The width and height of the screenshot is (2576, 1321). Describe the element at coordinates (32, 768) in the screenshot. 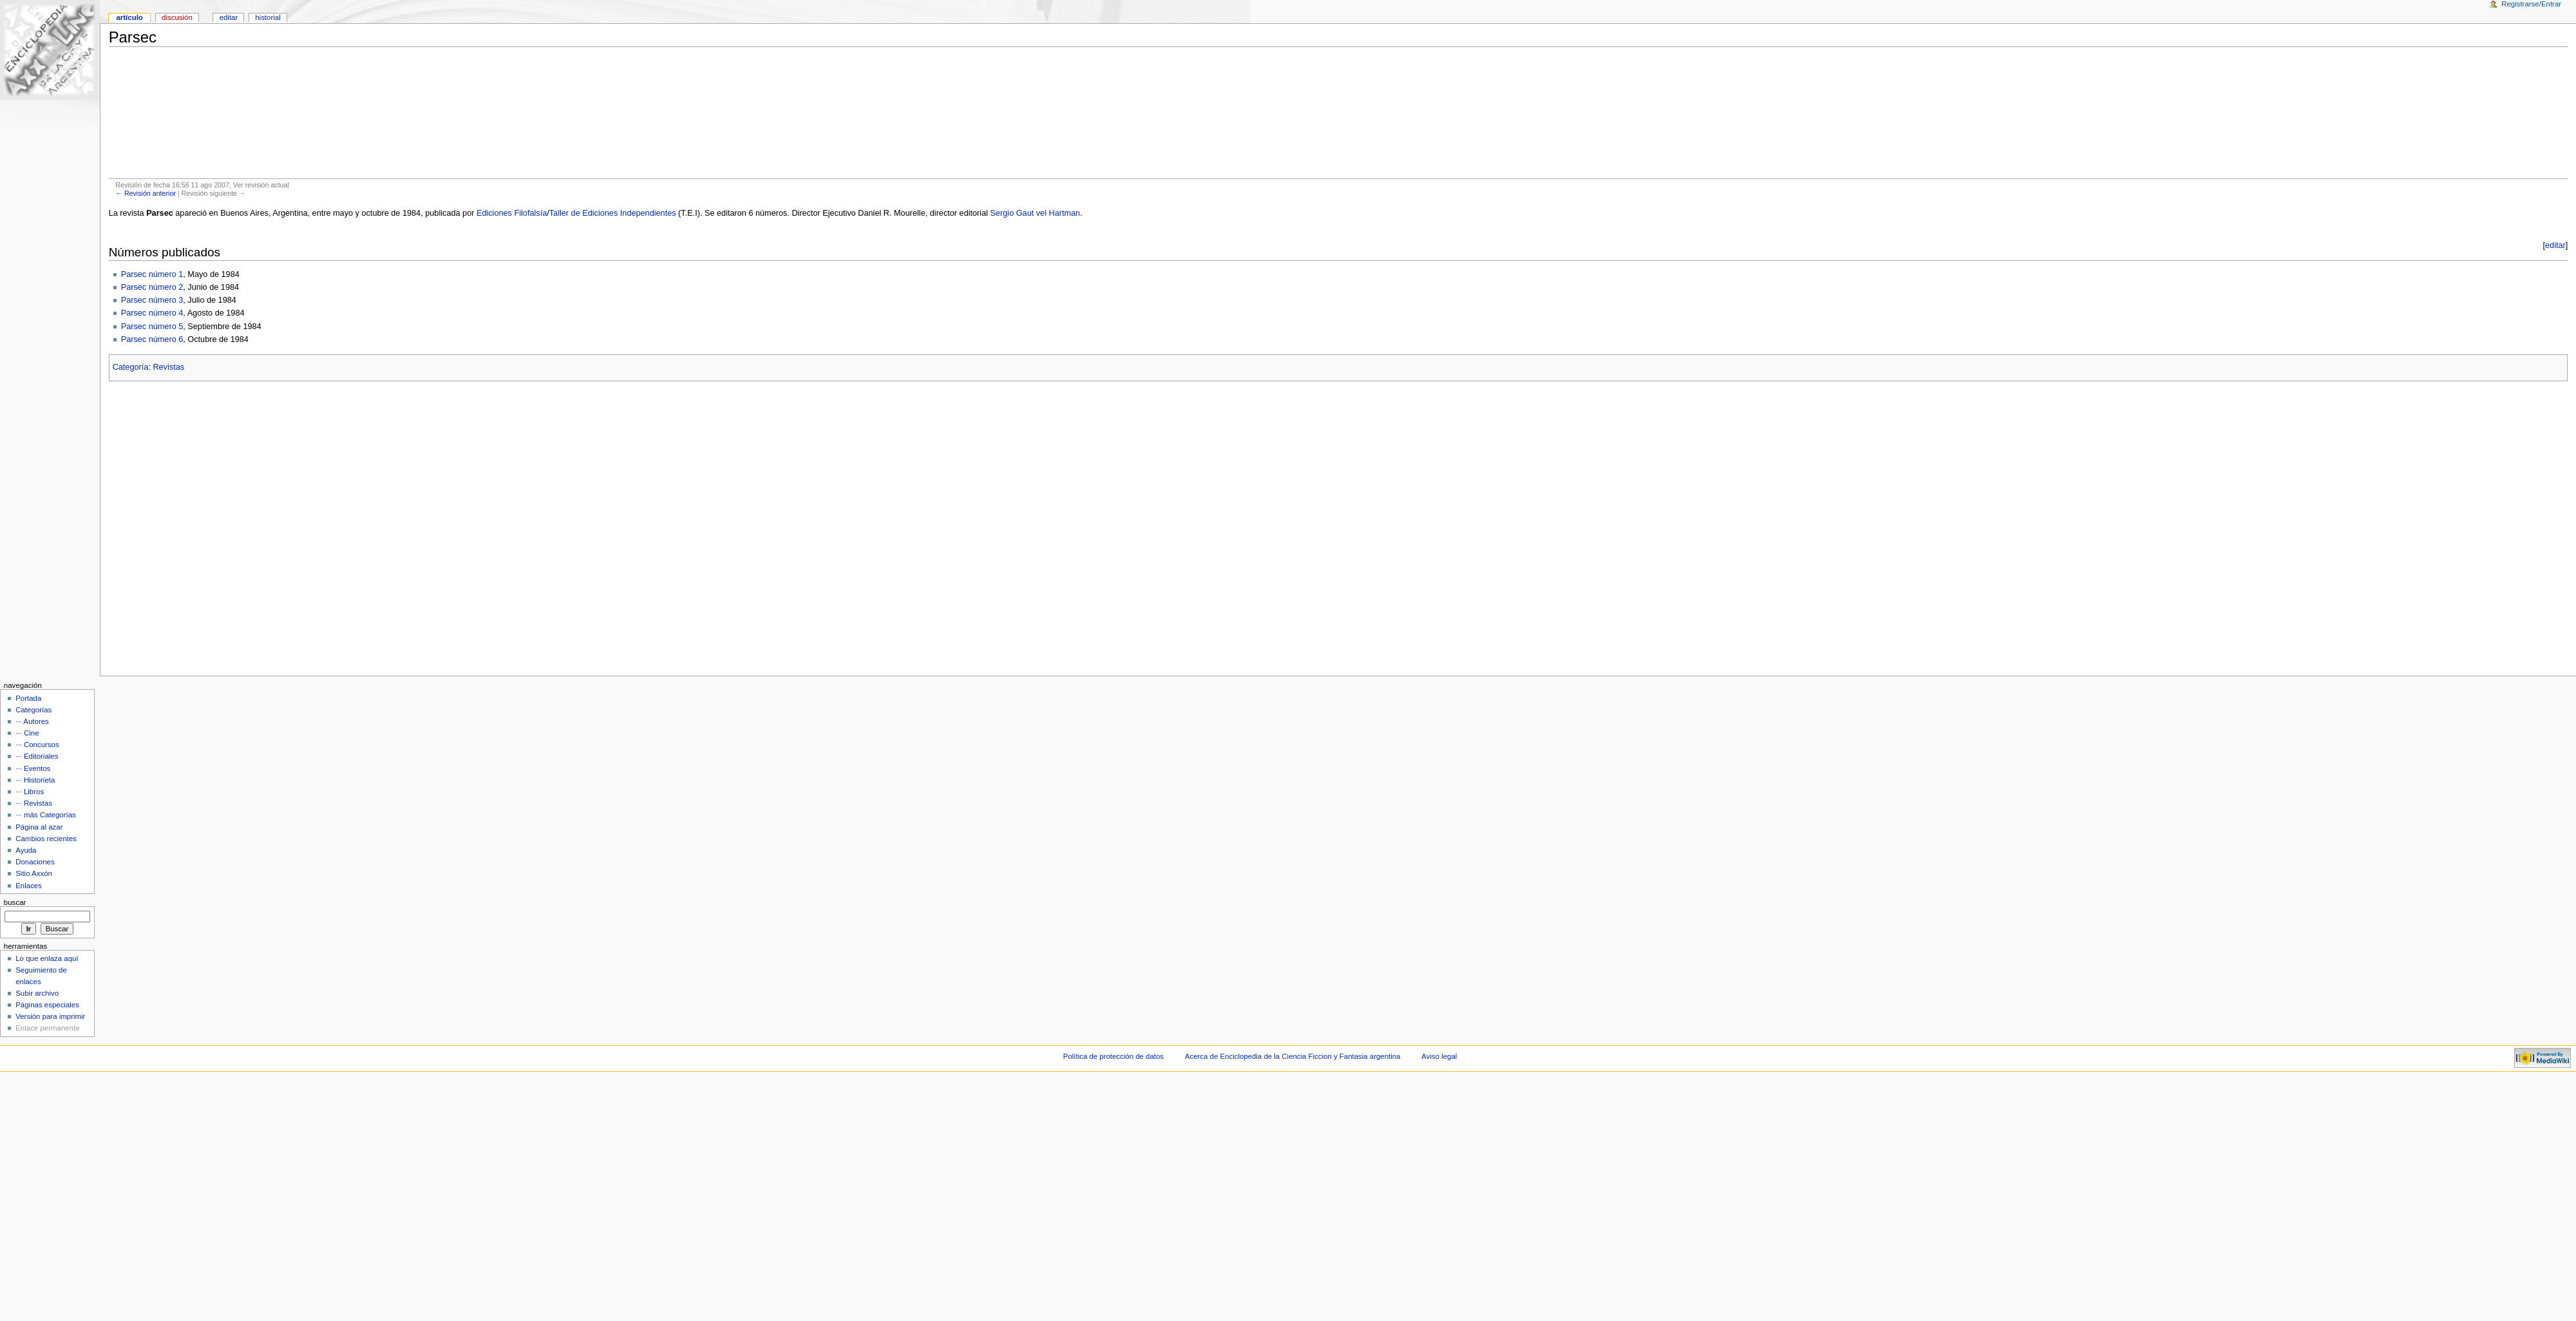

I see `··· Eventos` at that location.